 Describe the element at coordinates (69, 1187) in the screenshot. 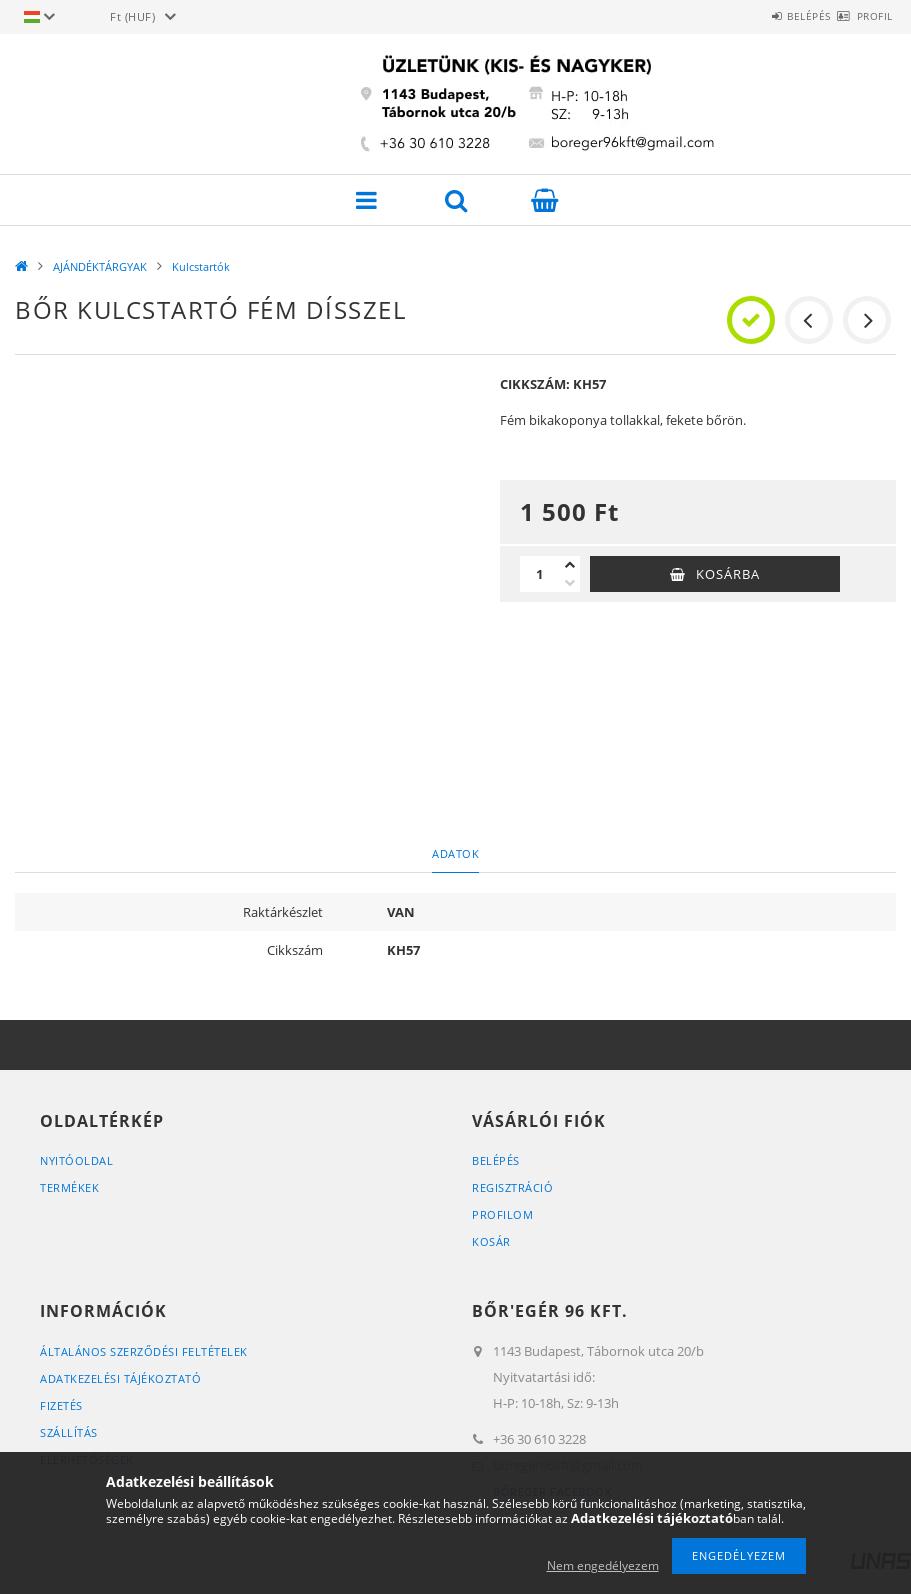

I see `Termékek` at that location.